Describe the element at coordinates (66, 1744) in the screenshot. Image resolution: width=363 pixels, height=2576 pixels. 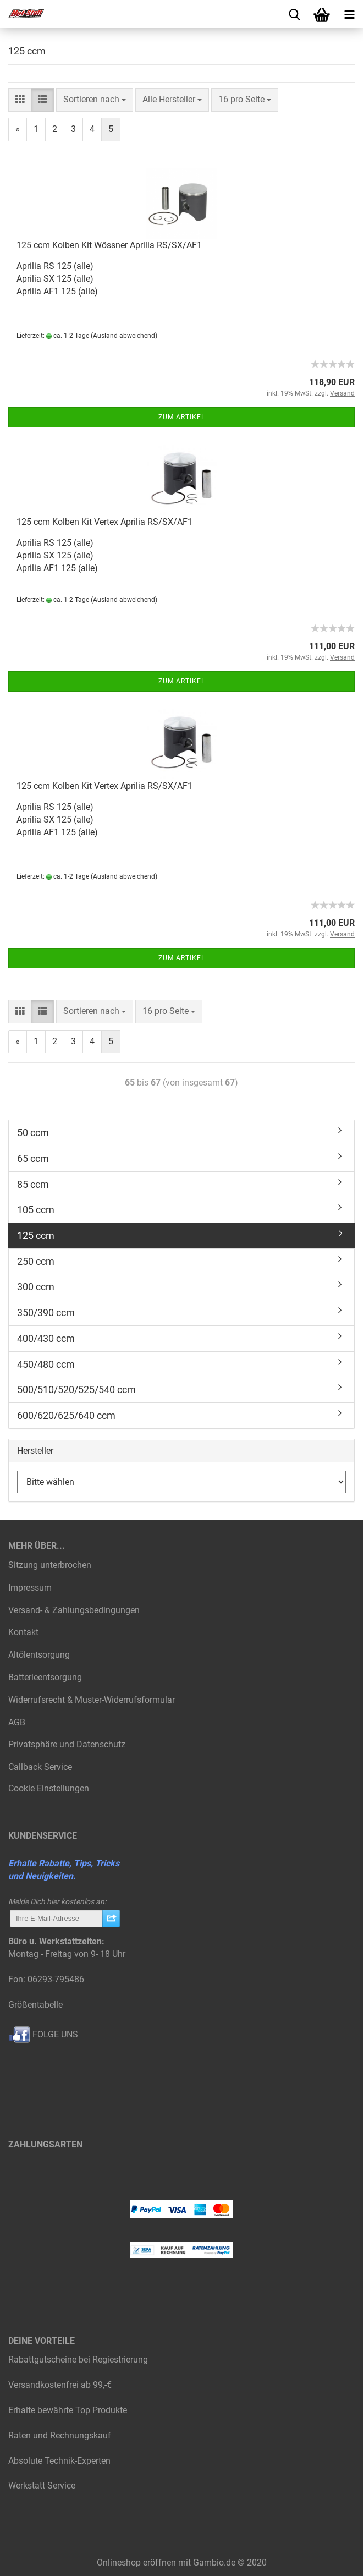
I see `Privatsphäre und Datenschutz` at that location.